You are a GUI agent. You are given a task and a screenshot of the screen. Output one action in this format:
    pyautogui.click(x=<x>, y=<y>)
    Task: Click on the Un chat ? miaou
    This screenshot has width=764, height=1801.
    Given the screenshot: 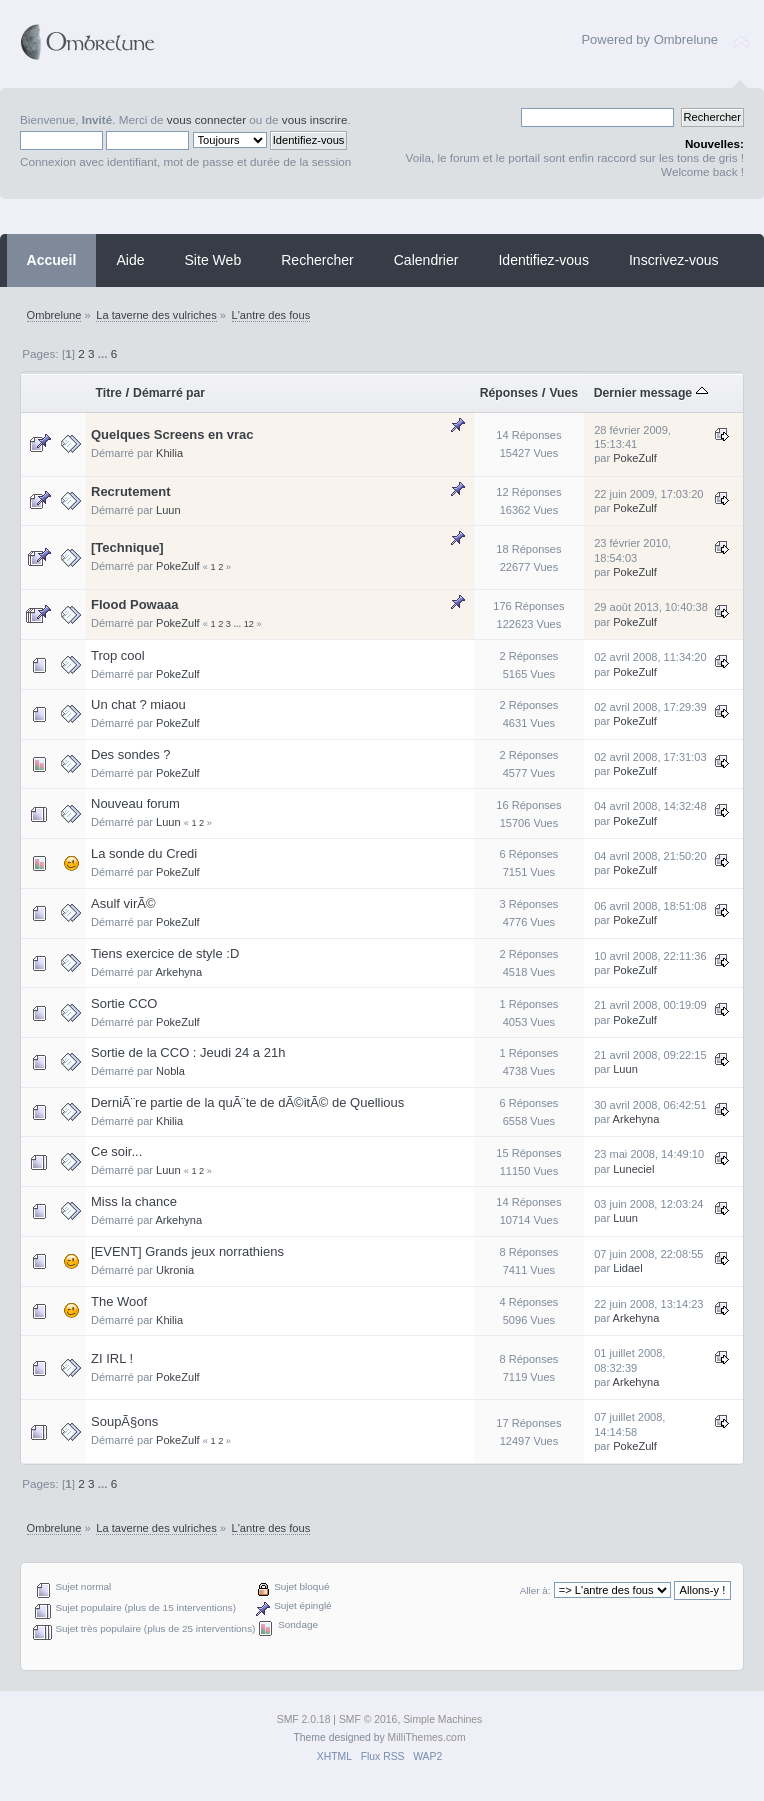 What is the action you would take?
    pyautogui.click(x=138, y=704)
    